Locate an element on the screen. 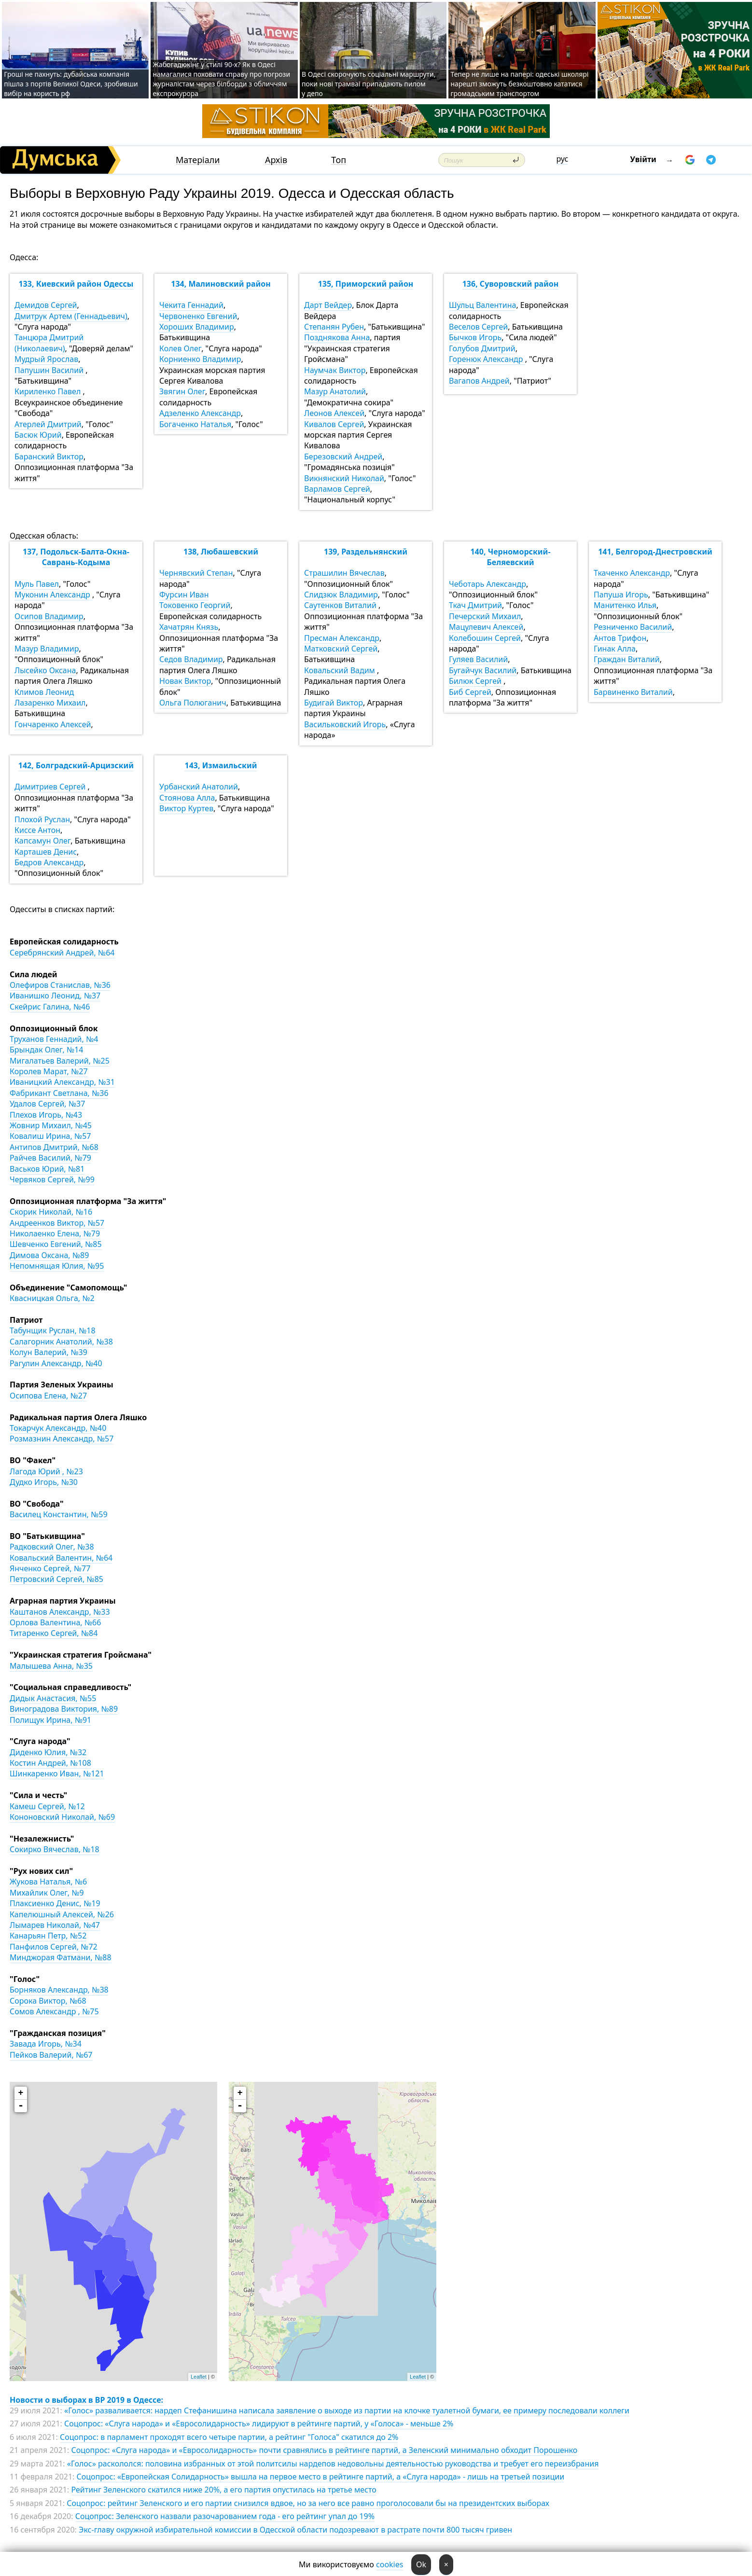 Image resolution: width=752 pixels, height=2576 pixels. Иванишко Леонид, №37 is located at coordinates (55, 995).